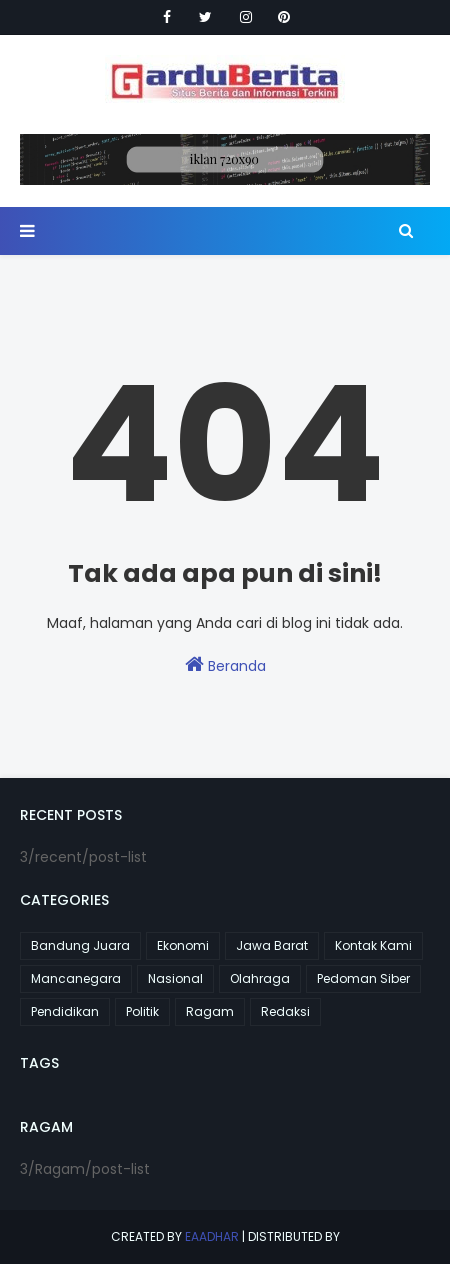 Image resolution: width=450 pixels, height=1264 pixels. Describe the element at coordinates (363, 978) in the screenshot. I see `Pedoman Siber` at that location.